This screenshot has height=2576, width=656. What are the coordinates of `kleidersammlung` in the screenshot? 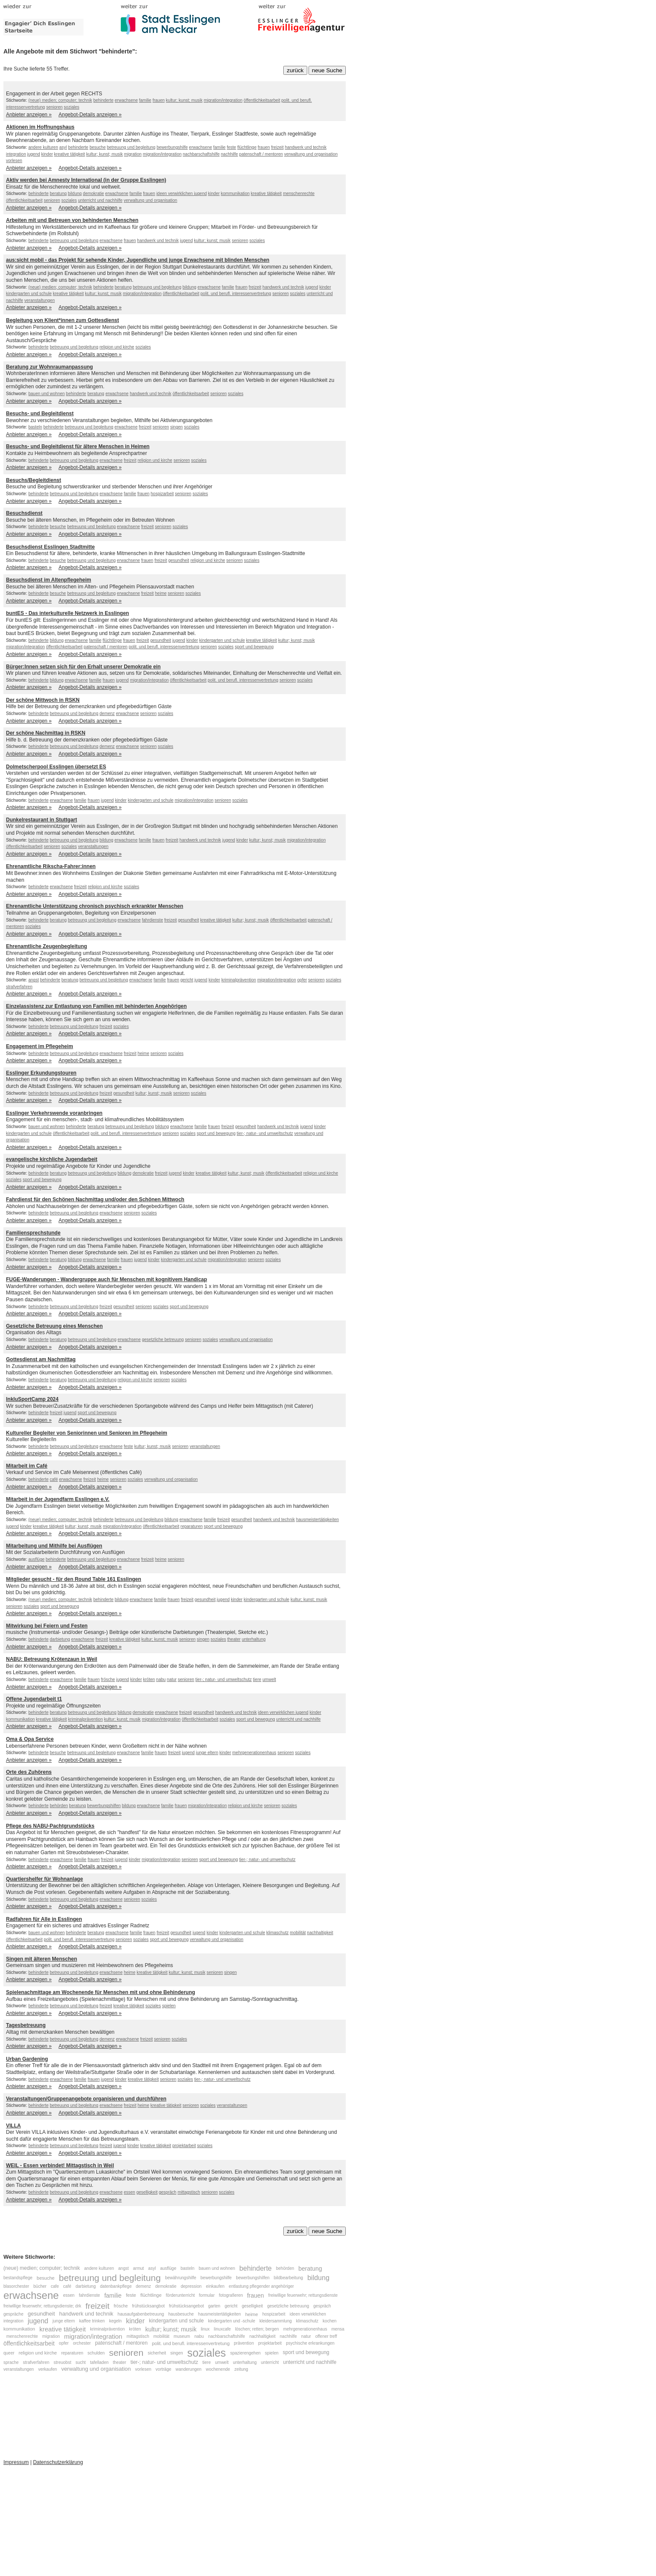 It's located at (275, 2321).